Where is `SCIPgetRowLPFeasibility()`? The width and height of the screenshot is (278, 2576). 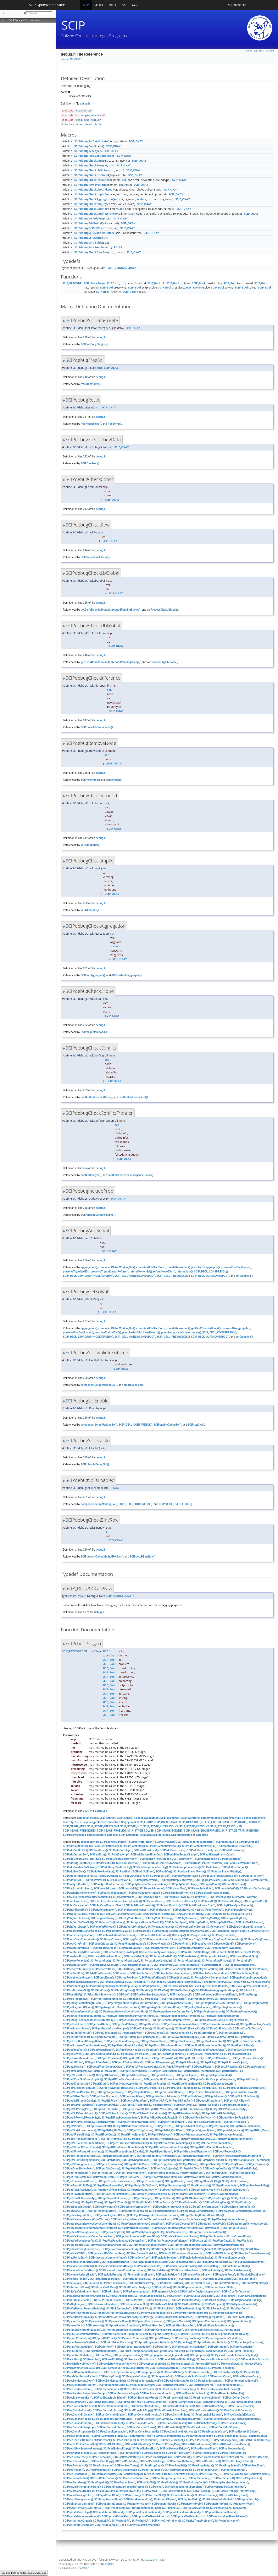 SCIPgetRowLPFeasibility() is located at coordinates (109, 2189).